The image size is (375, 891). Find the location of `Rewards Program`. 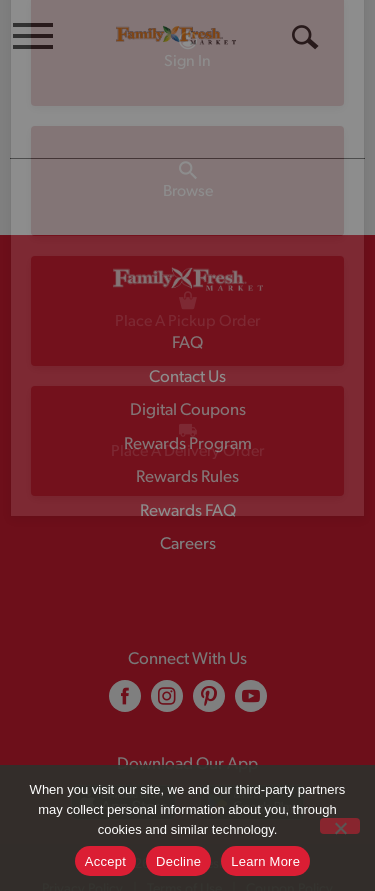

Rewards Program is located at coordinates (188, 444).